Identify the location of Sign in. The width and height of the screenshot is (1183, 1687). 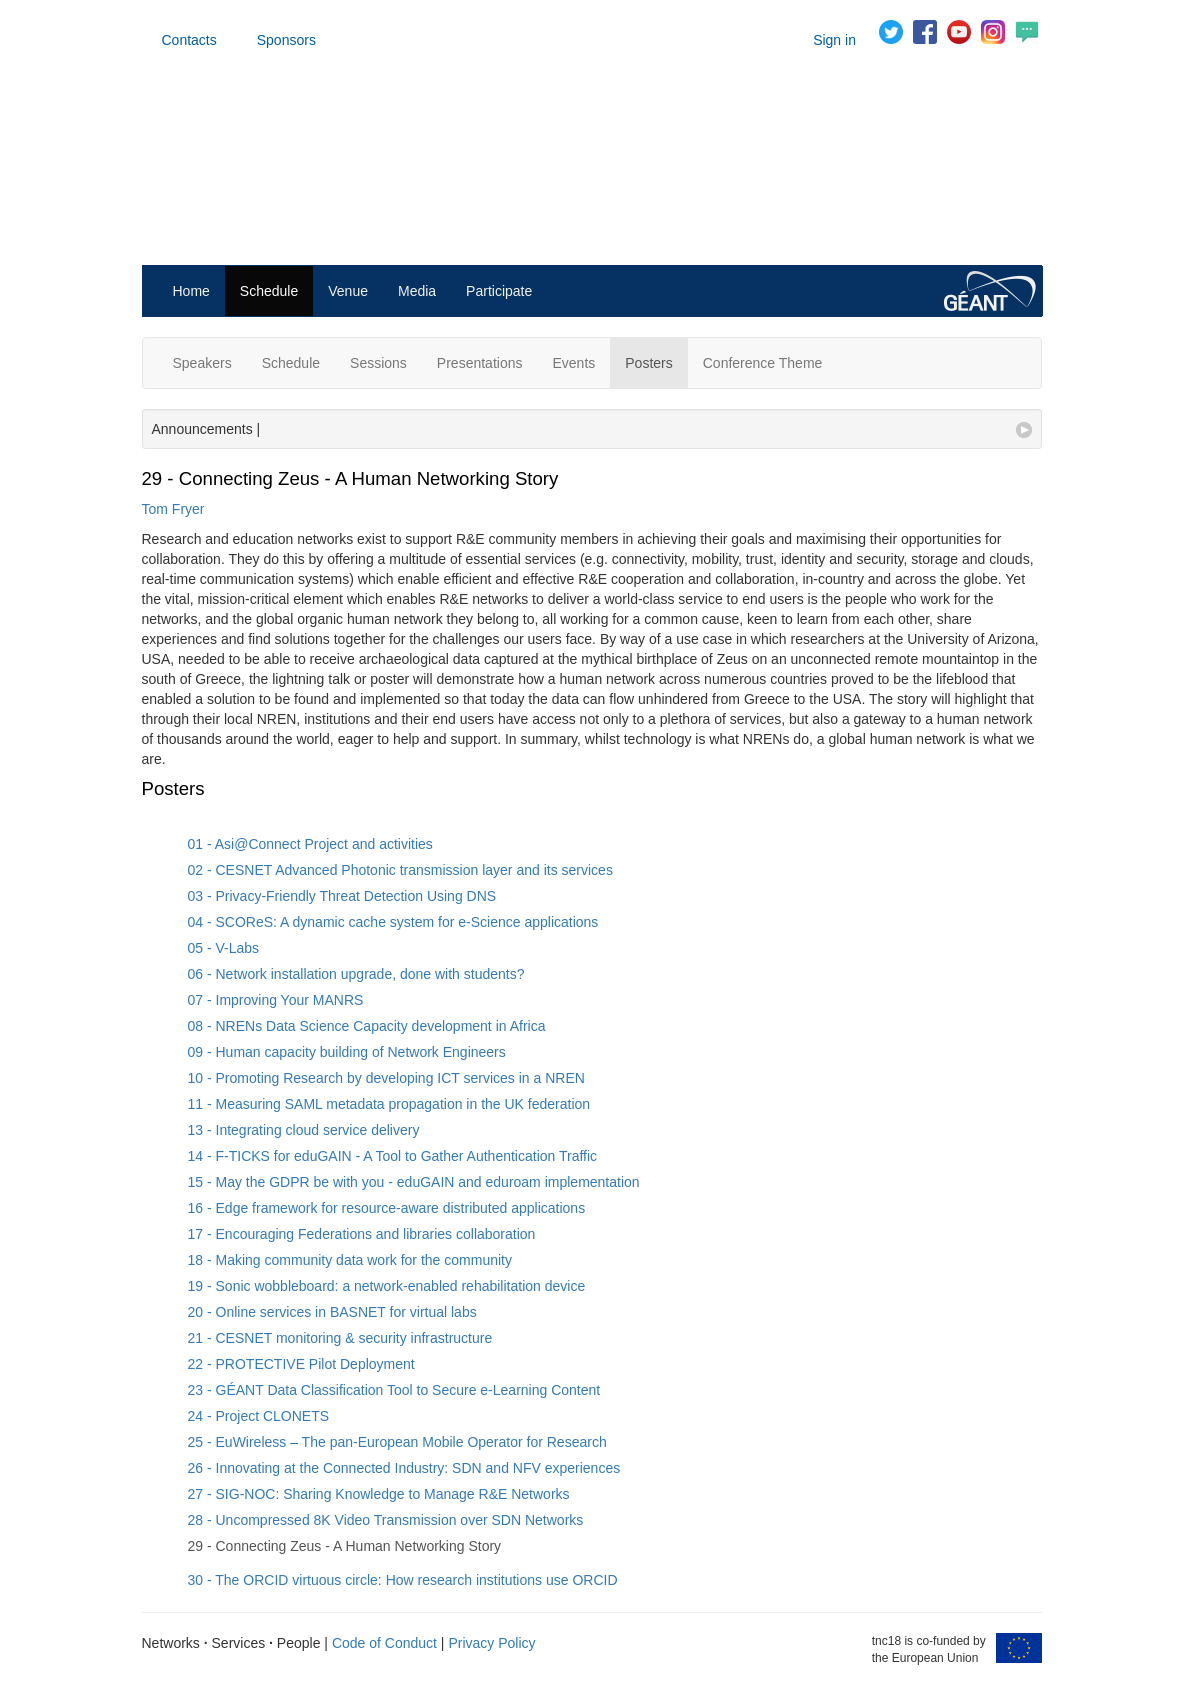
(834, 40).